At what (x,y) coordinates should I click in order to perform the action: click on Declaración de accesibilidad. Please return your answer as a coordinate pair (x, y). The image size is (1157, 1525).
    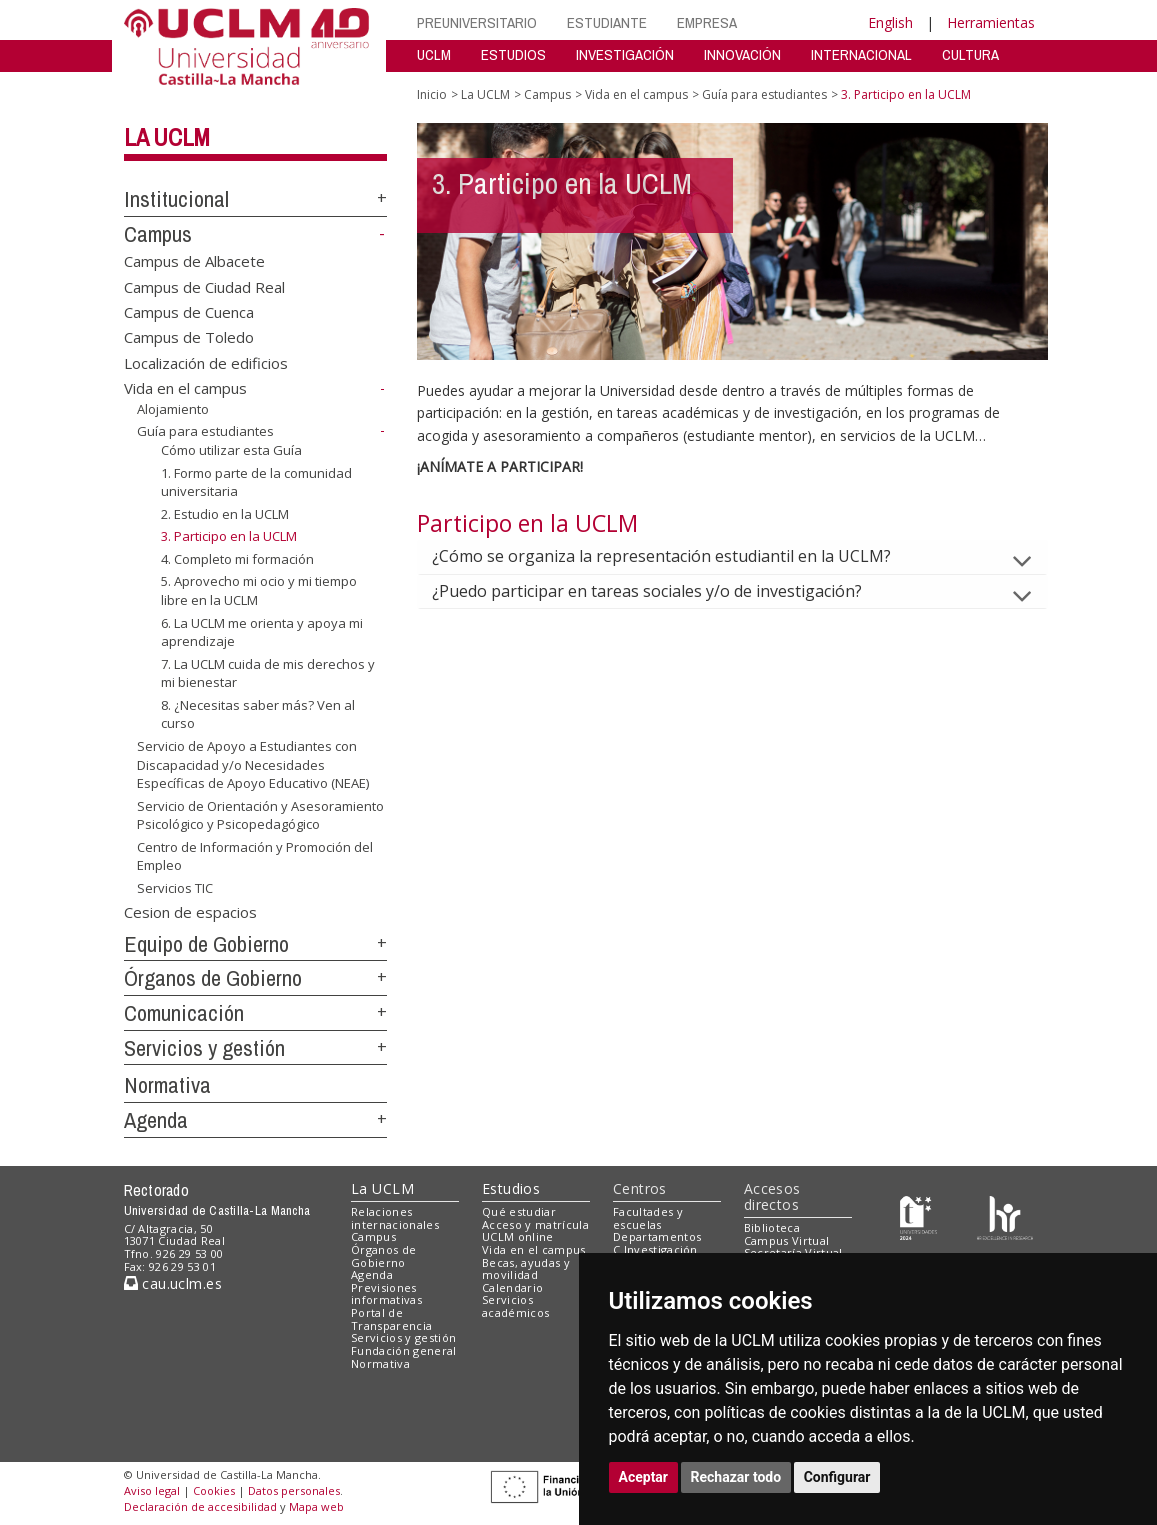
    Looking at the image, I should click on (200, 1506).